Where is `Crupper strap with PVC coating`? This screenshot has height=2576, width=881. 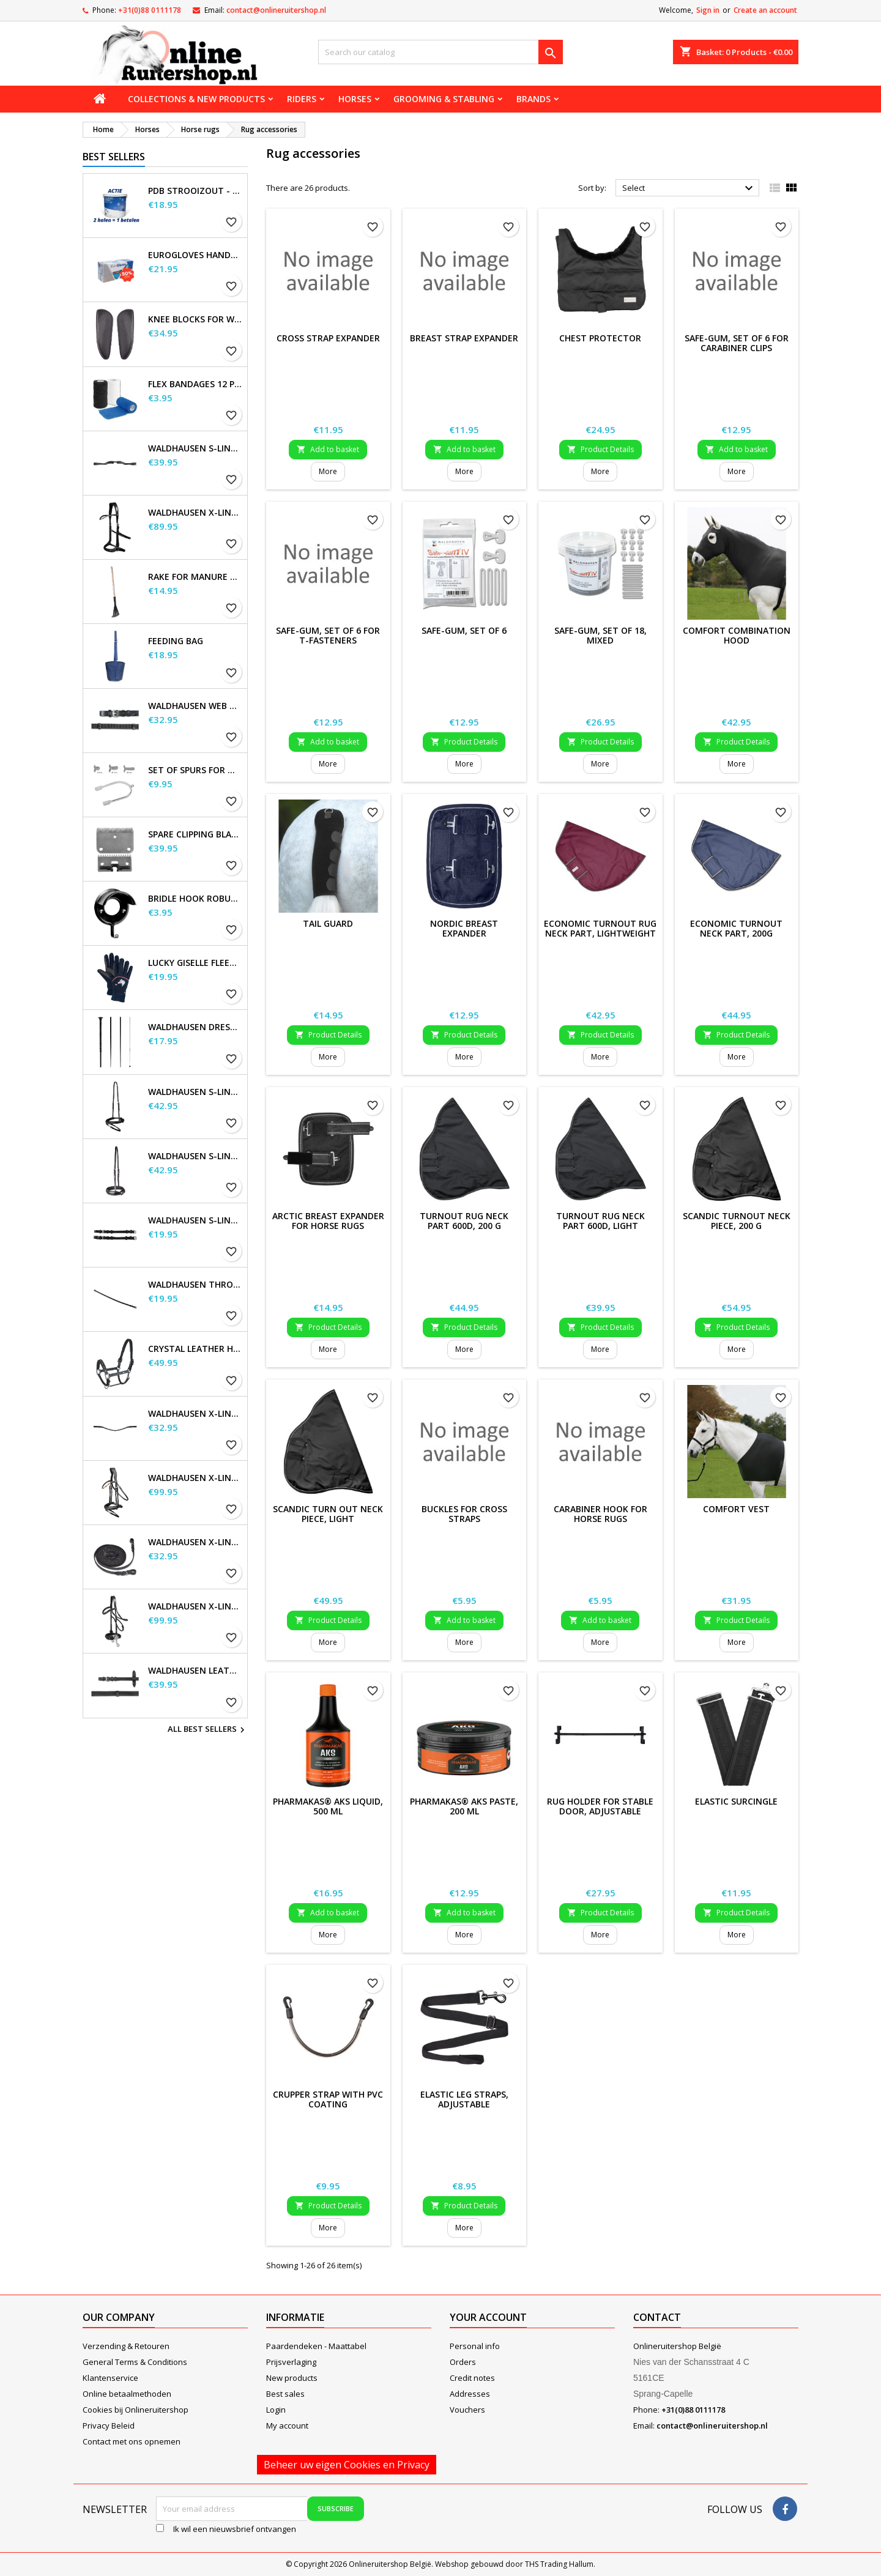 Crupper strap with PVC coating is located at coordinates (328, 2099).